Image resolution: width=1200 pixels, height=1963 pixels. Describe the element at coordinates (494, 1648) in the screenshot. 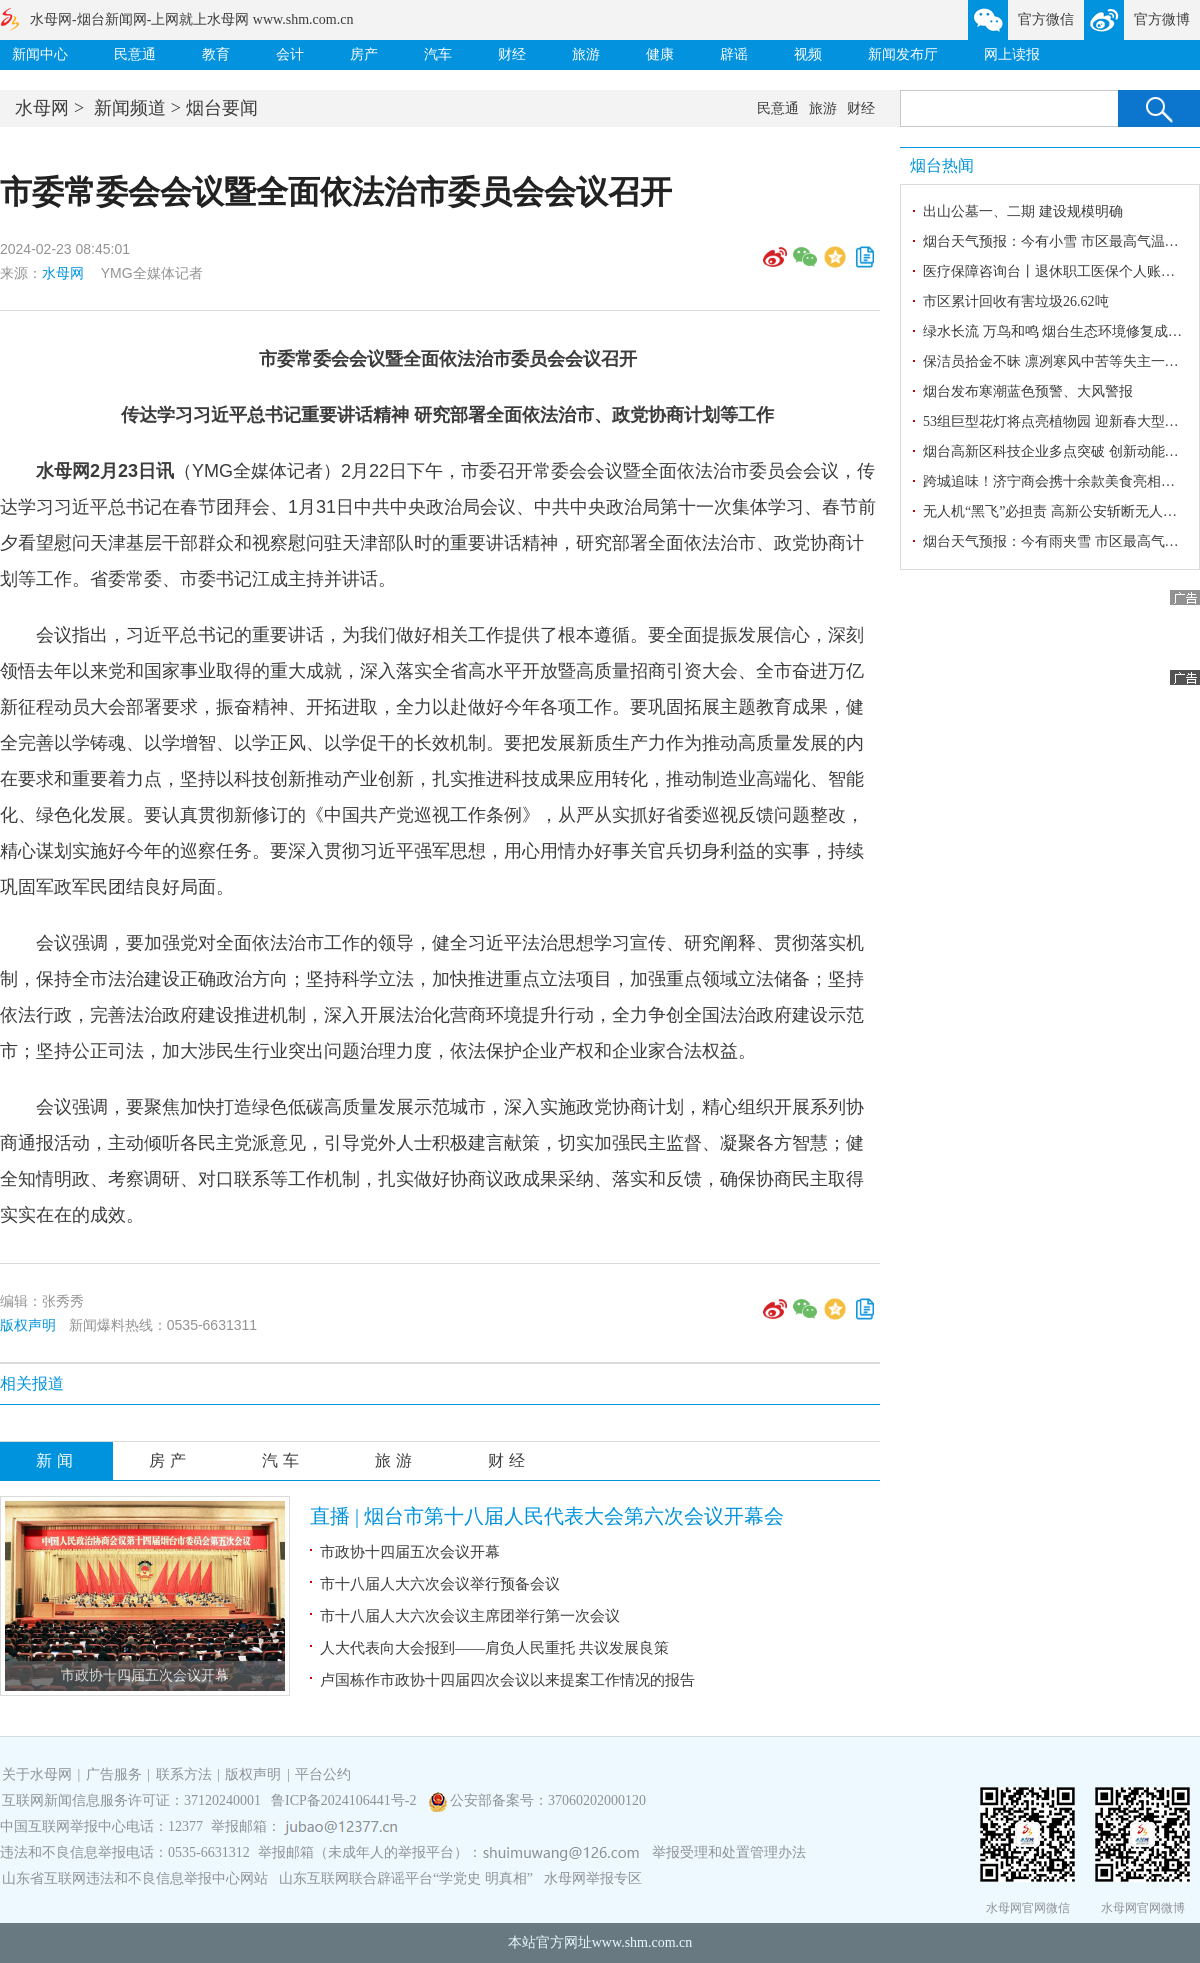

I see `人大代表向大会报到——肩负人民重托 共议发展良策` at that location.